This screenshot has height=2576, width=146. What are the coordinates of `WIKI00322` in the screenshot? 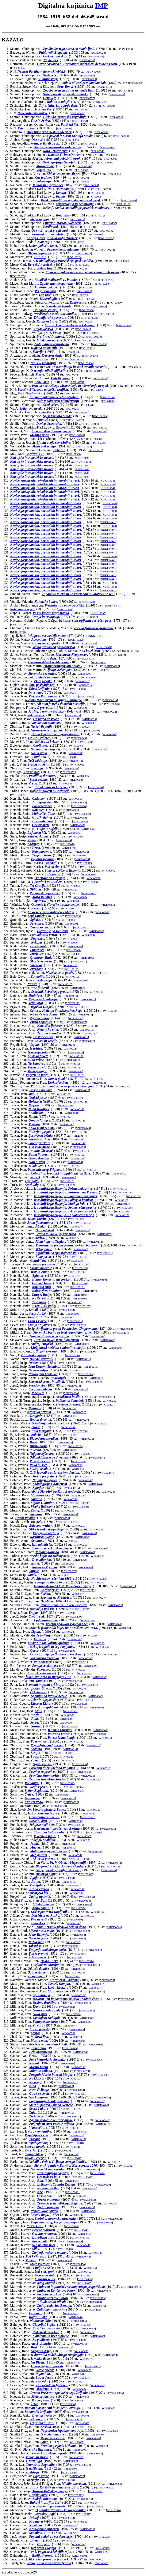 It's located at (93, 1779).